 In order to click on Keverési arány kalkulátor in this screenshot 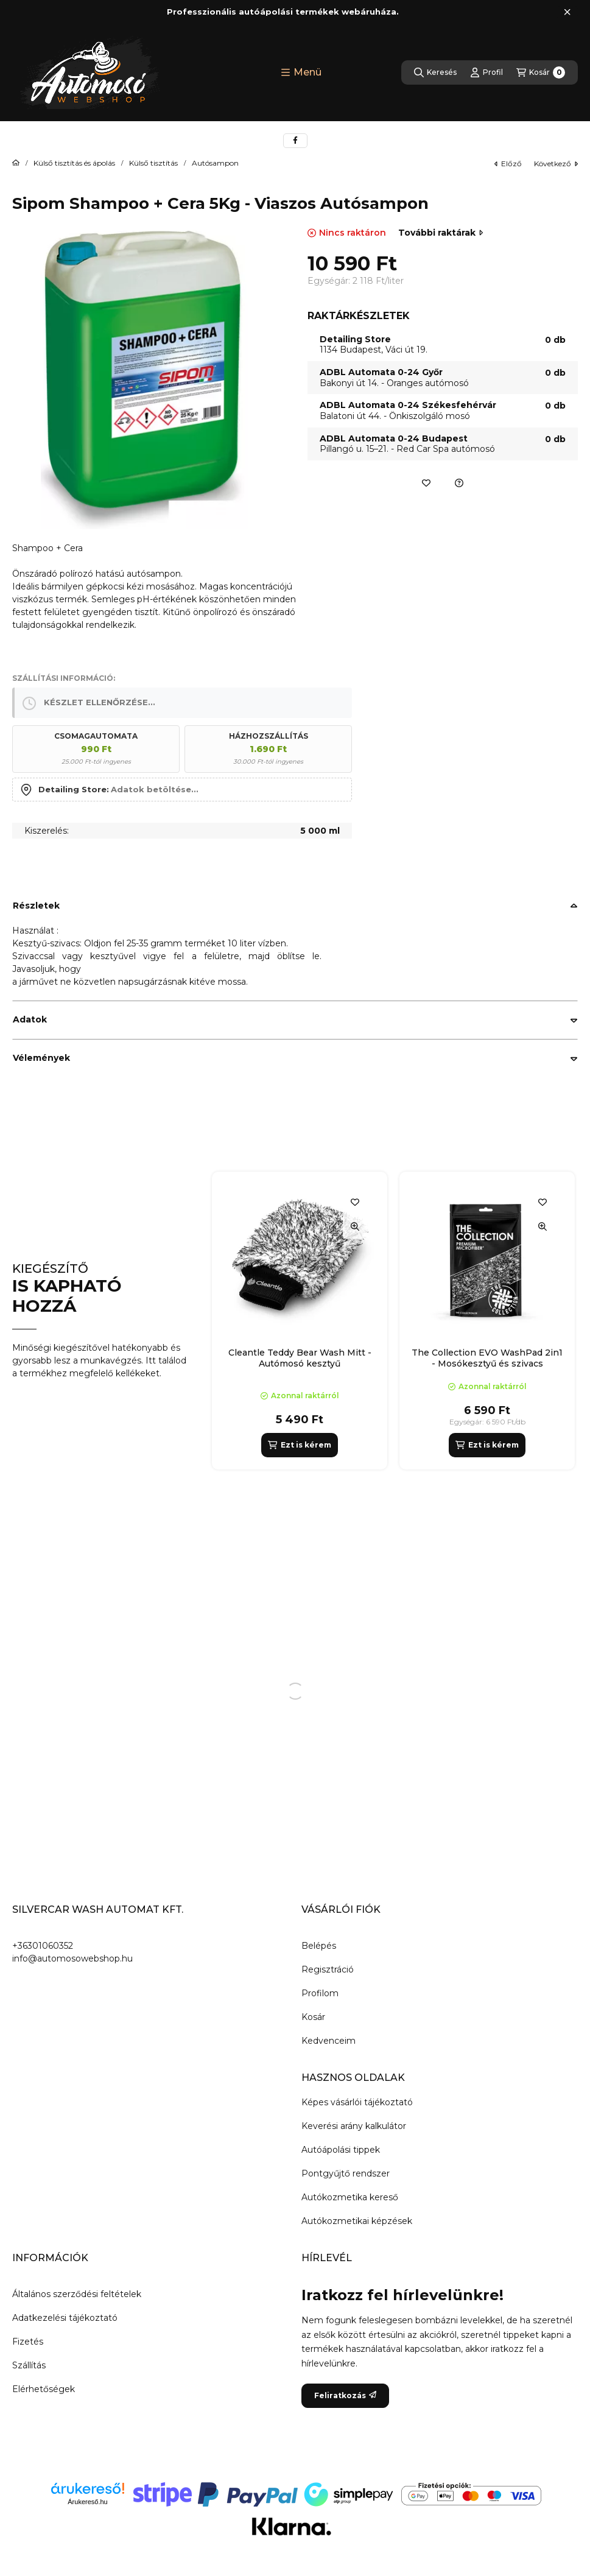, I will do `click(353, 2125)`.